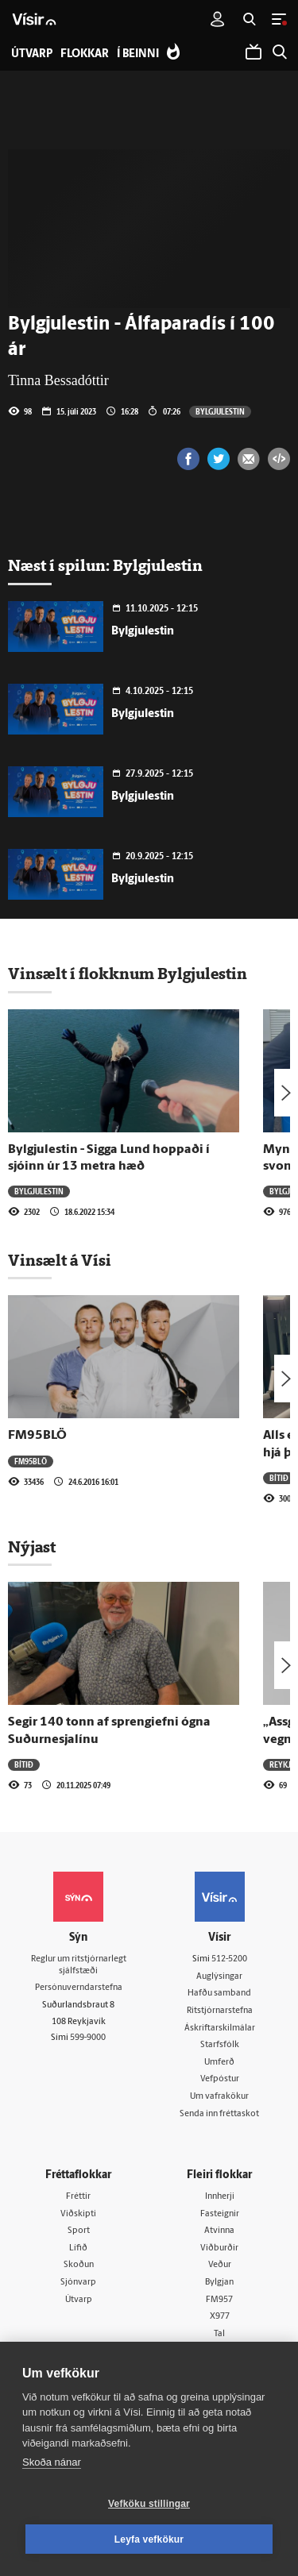 The width and height of the screenshot is (298, 2576). I want to click on Fréttir, so click(78, 2196).